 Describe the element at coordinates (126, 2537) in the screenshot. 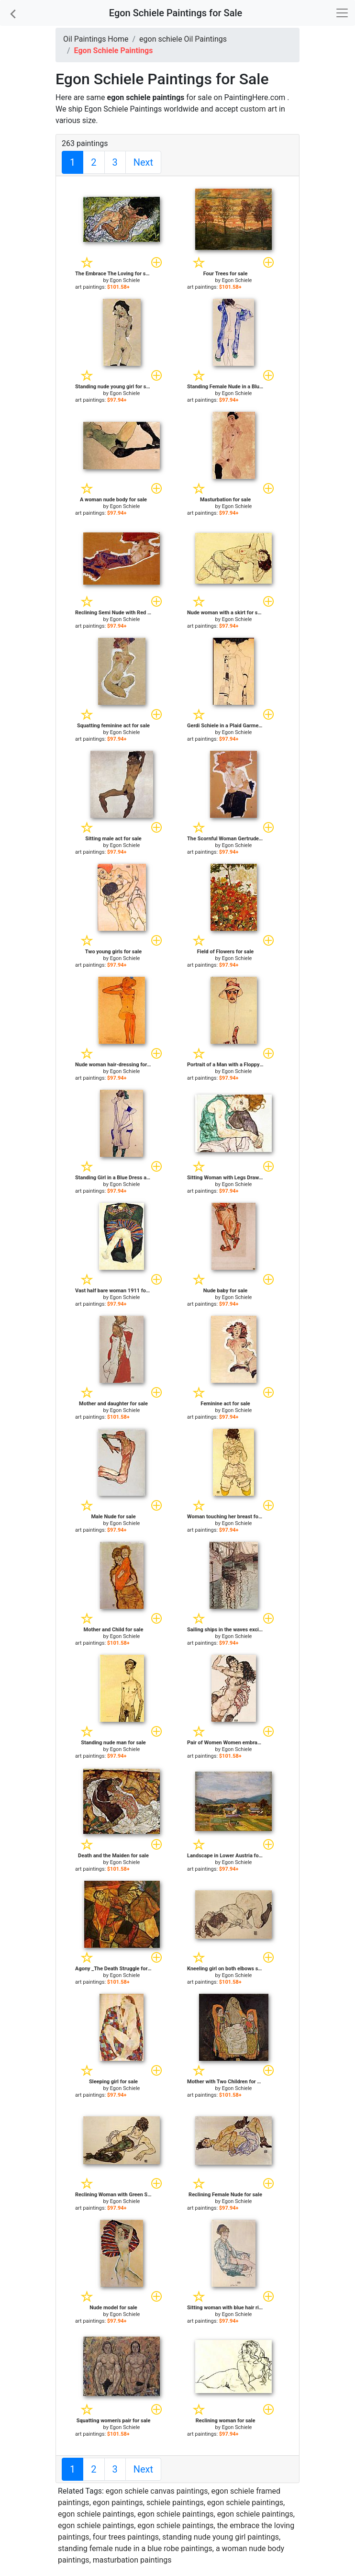

I see `four trees paintings` at that location.